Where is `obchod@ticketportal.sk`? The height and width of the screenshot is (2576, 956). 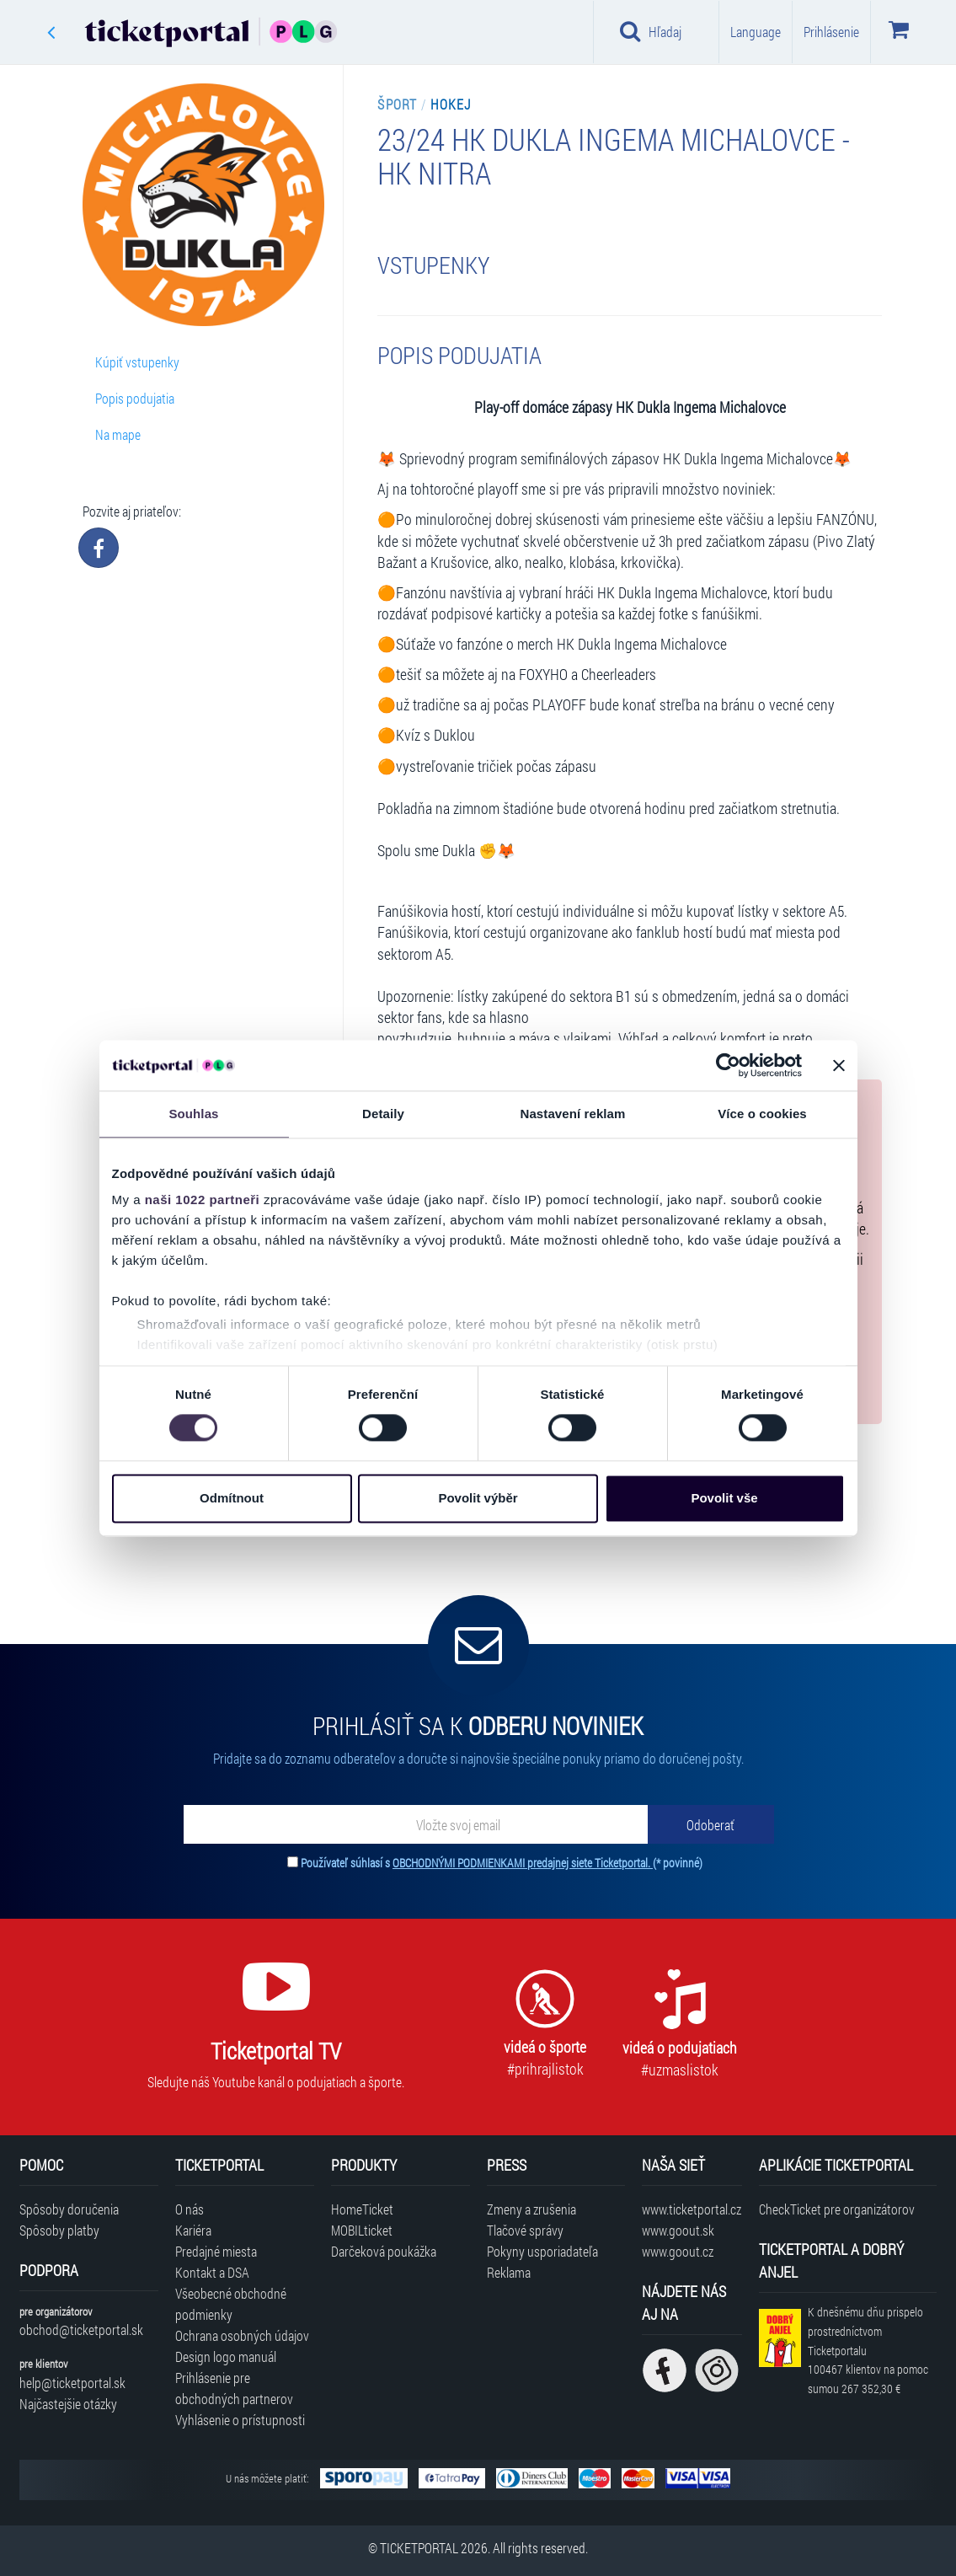 obchod@ticketportal.sk is located at coordinates (81, 2329).